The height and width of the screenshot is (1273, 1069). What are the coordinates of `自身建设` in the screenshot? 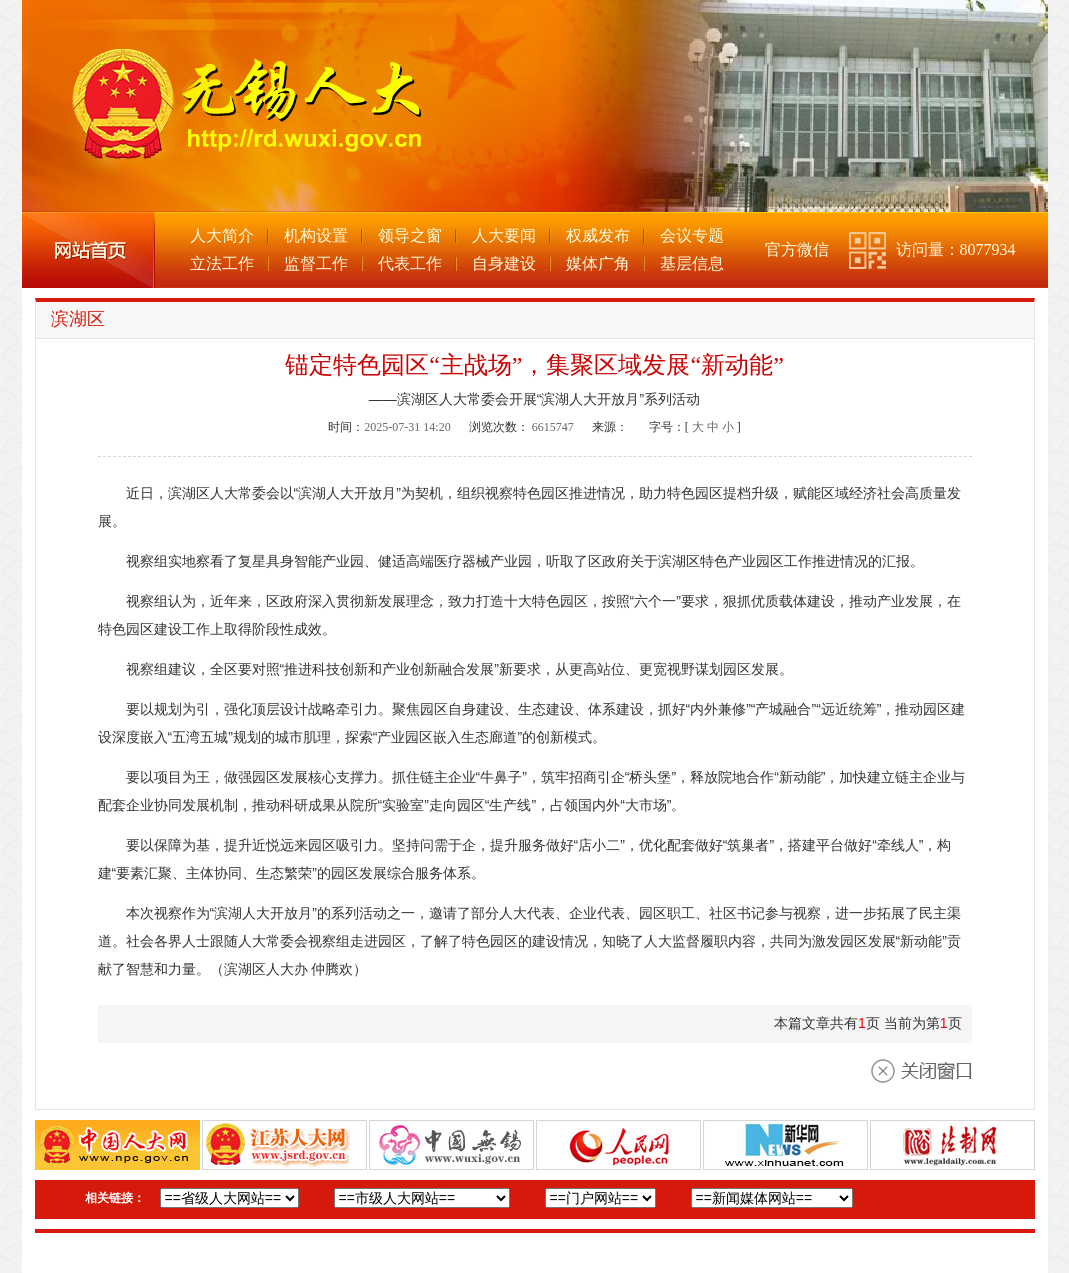 It's located at (504, 263).